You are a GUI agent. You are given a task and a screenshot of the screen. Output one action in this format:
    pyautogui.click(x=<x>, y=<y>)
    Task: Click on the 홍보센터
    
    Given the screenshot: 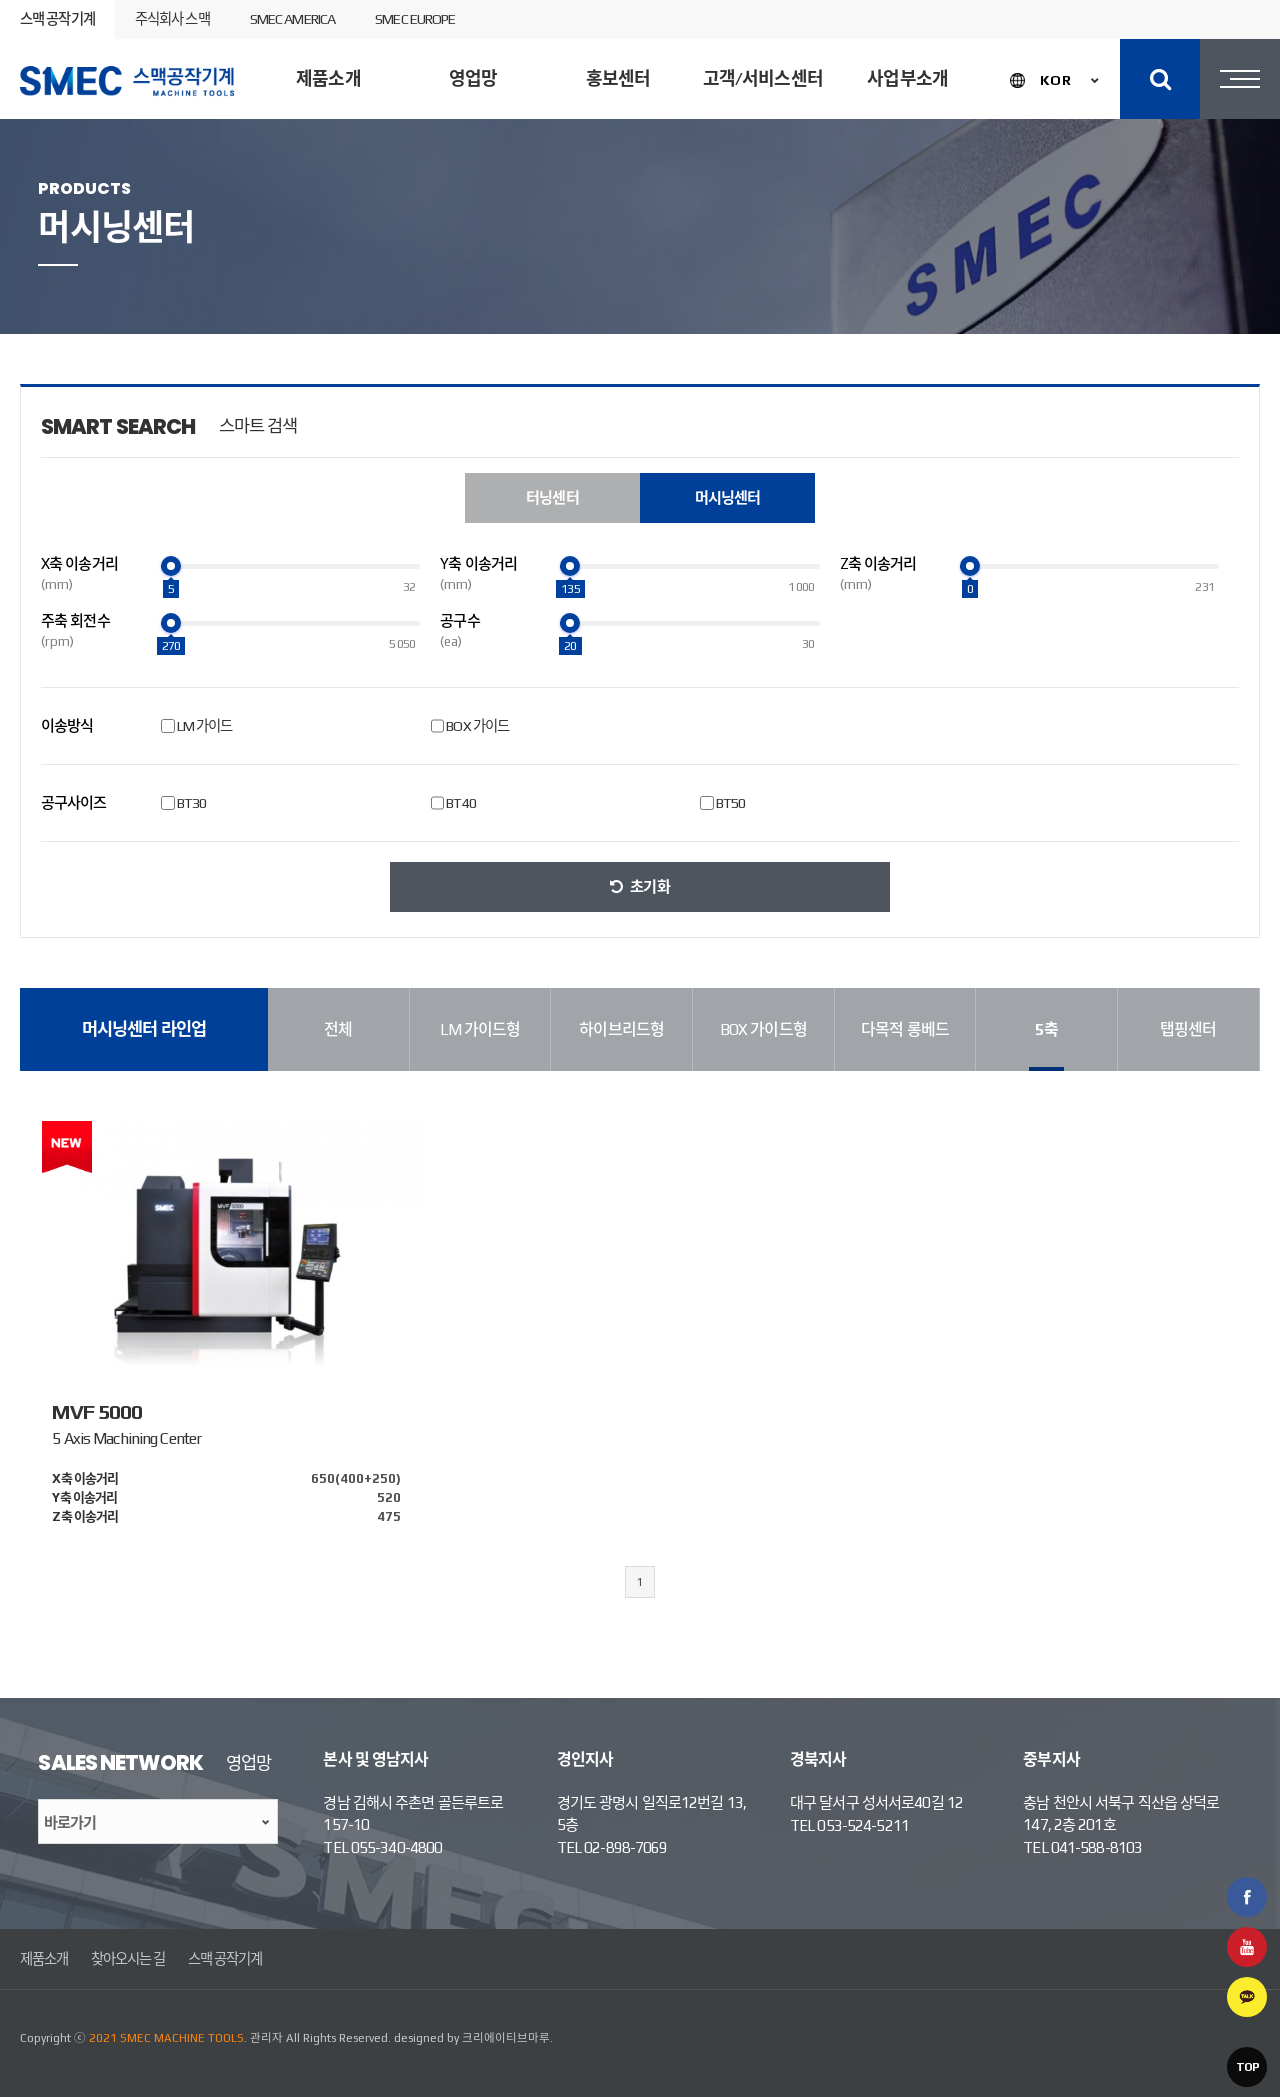 What is the action you would take?
    pyautogui.click(x=618, y=78)
    